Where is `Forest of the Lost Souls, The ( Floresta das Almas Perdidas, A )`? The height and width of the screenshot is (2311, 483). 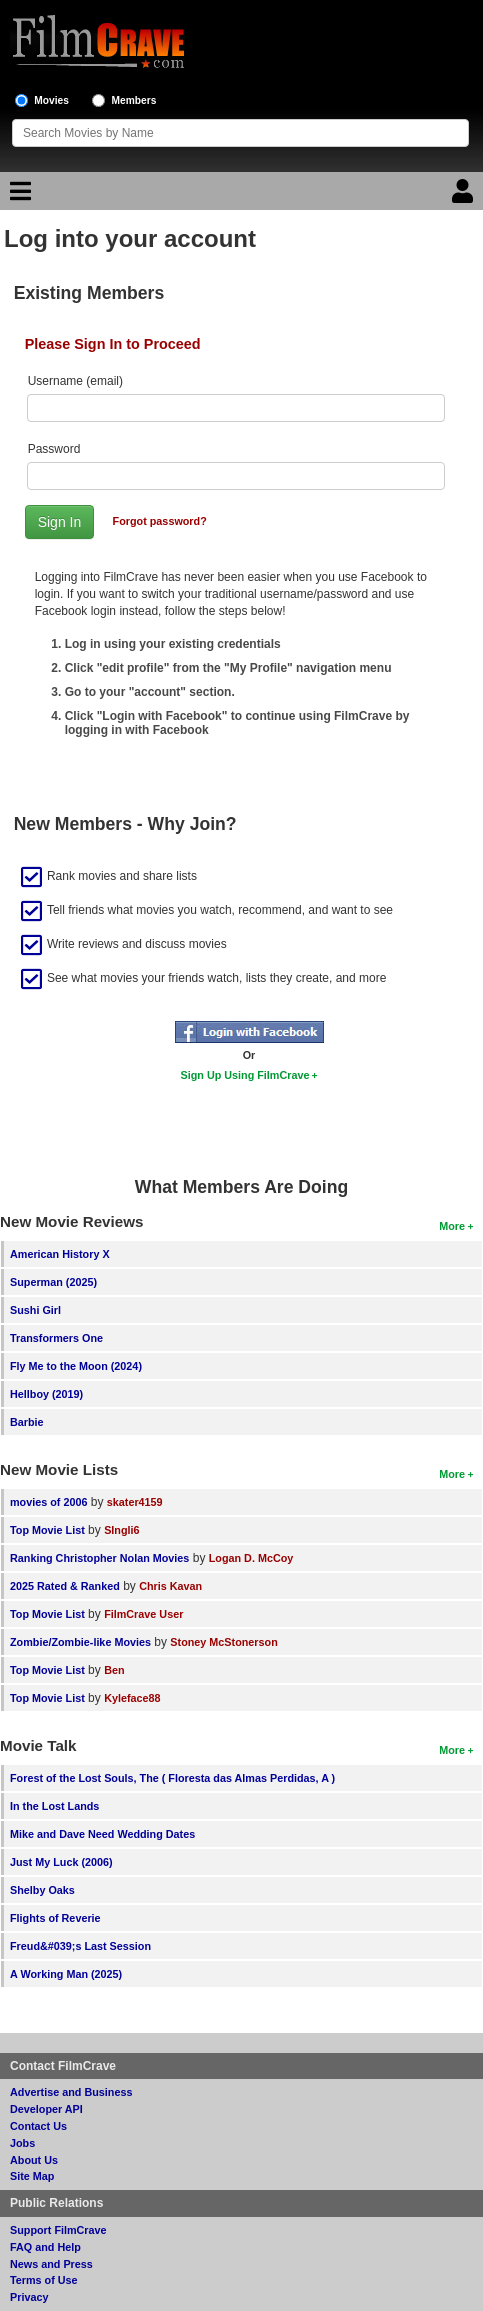
Forest of the Lost Souls, The ( Floresta das Almas Perdidas, A ) is located at coordinates (172, 1778).